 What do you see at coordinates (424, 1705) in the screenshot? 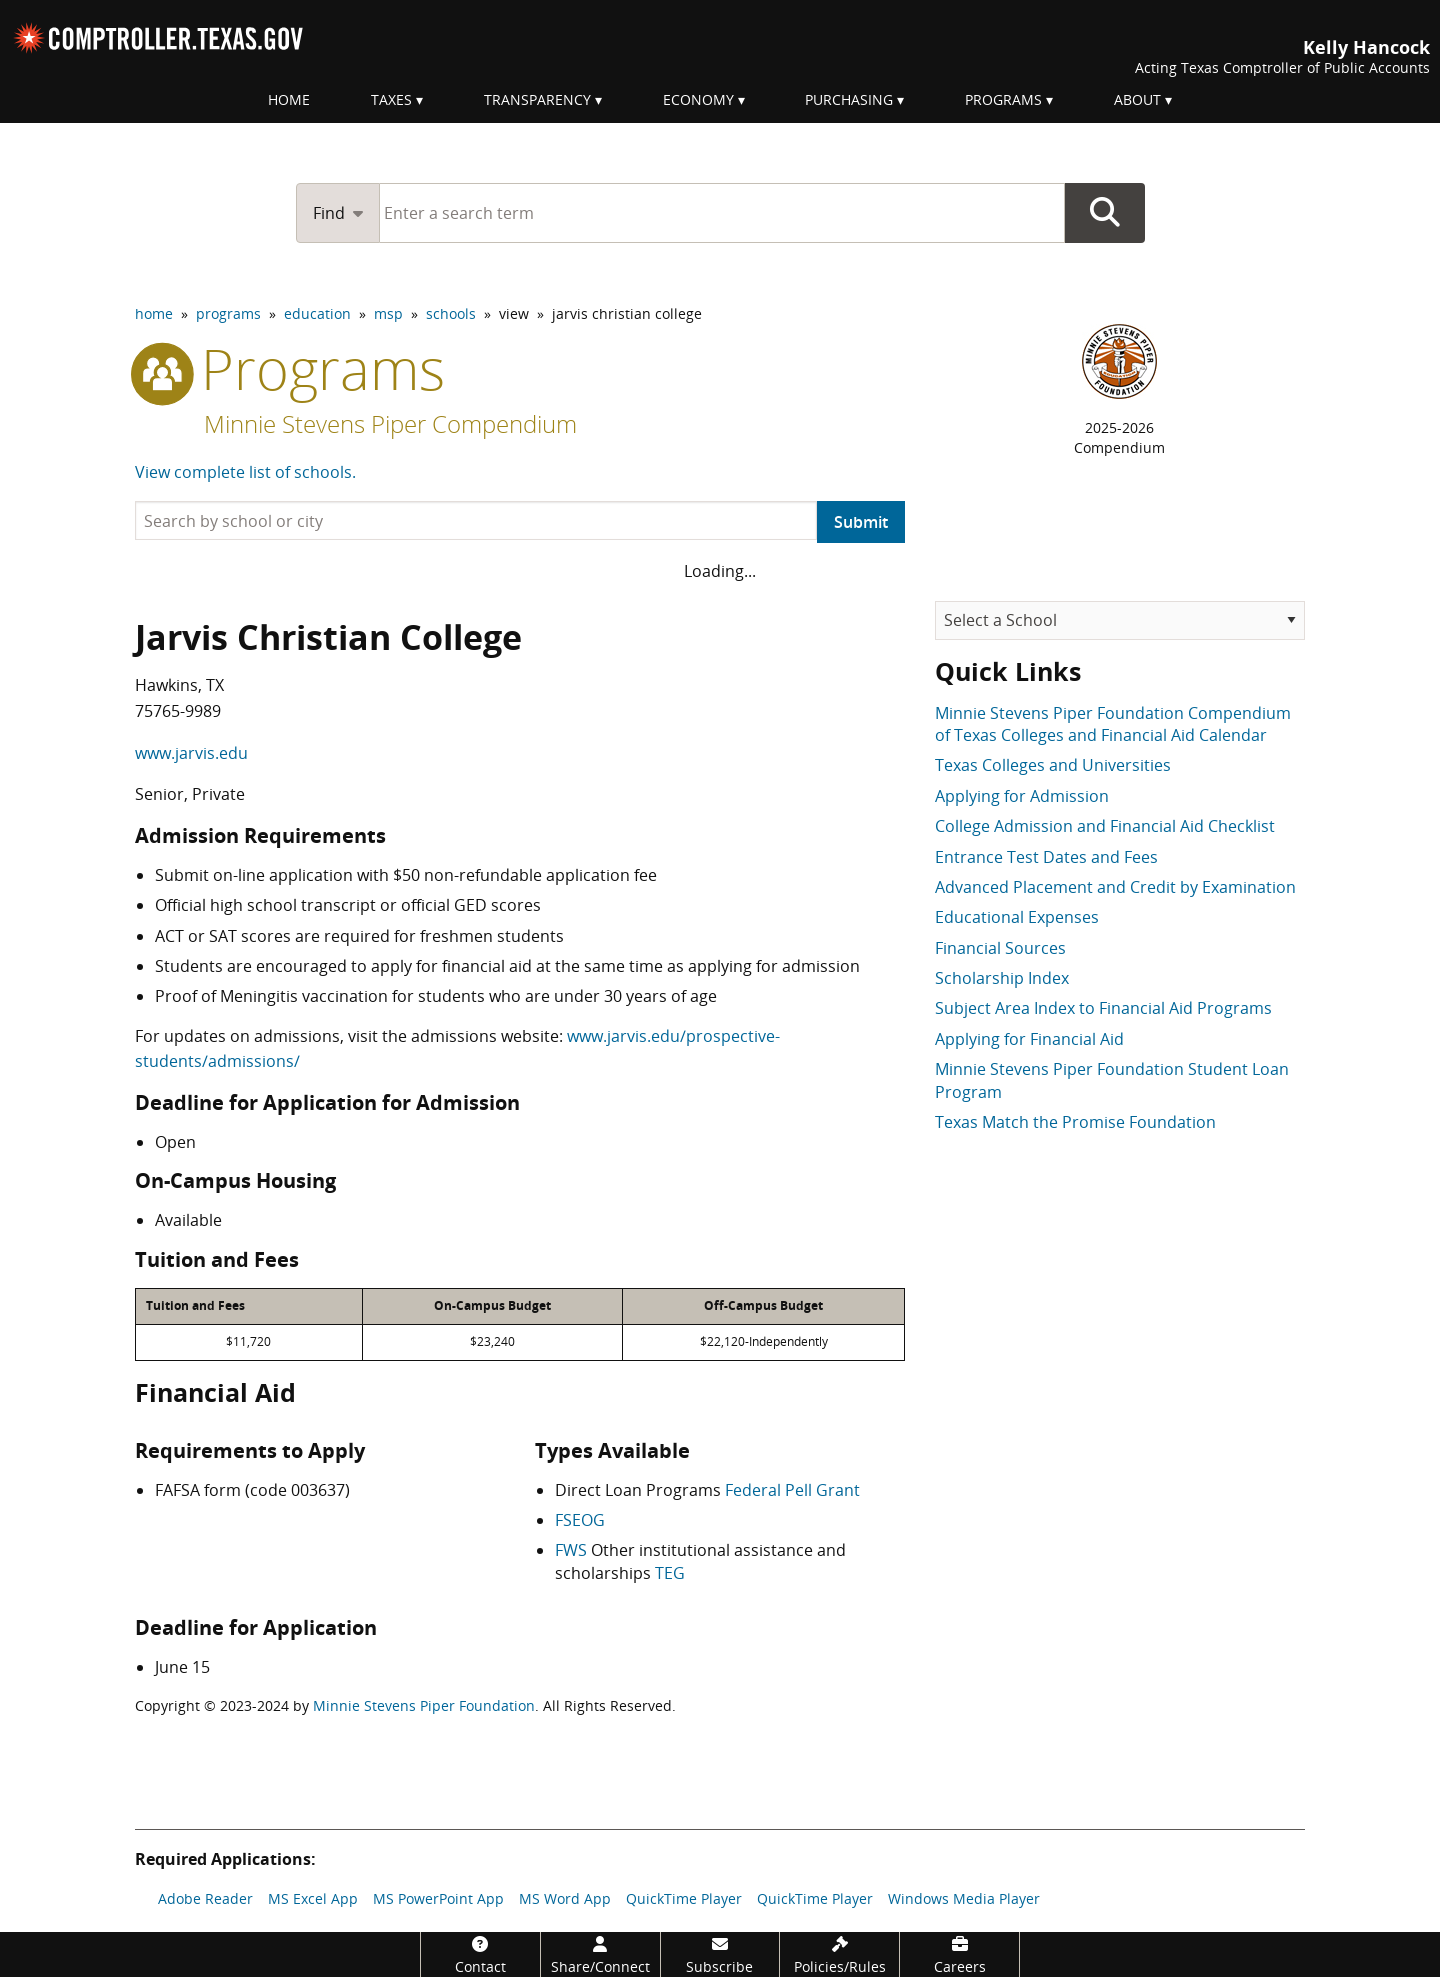
I see `Minnie Stevens Piper Foundation` at bounding box center [424, 1705].